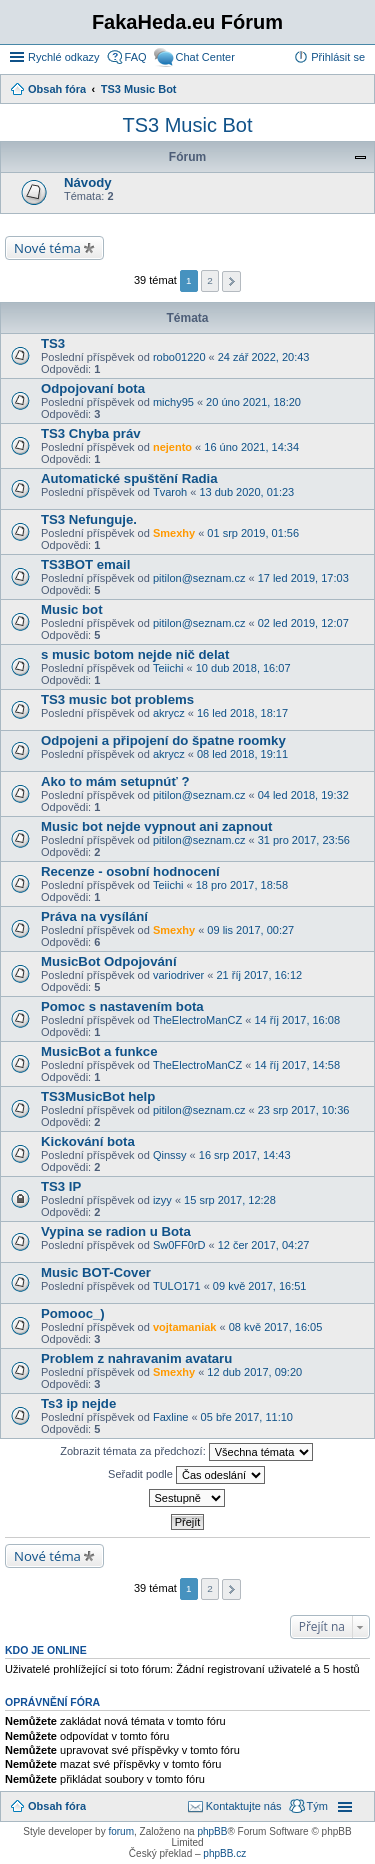 The image size is (375, 1864). What do you see at coordinates (177, 1286) in the screenshot?
I see `TULO171` at bounding box center [177, 1286].